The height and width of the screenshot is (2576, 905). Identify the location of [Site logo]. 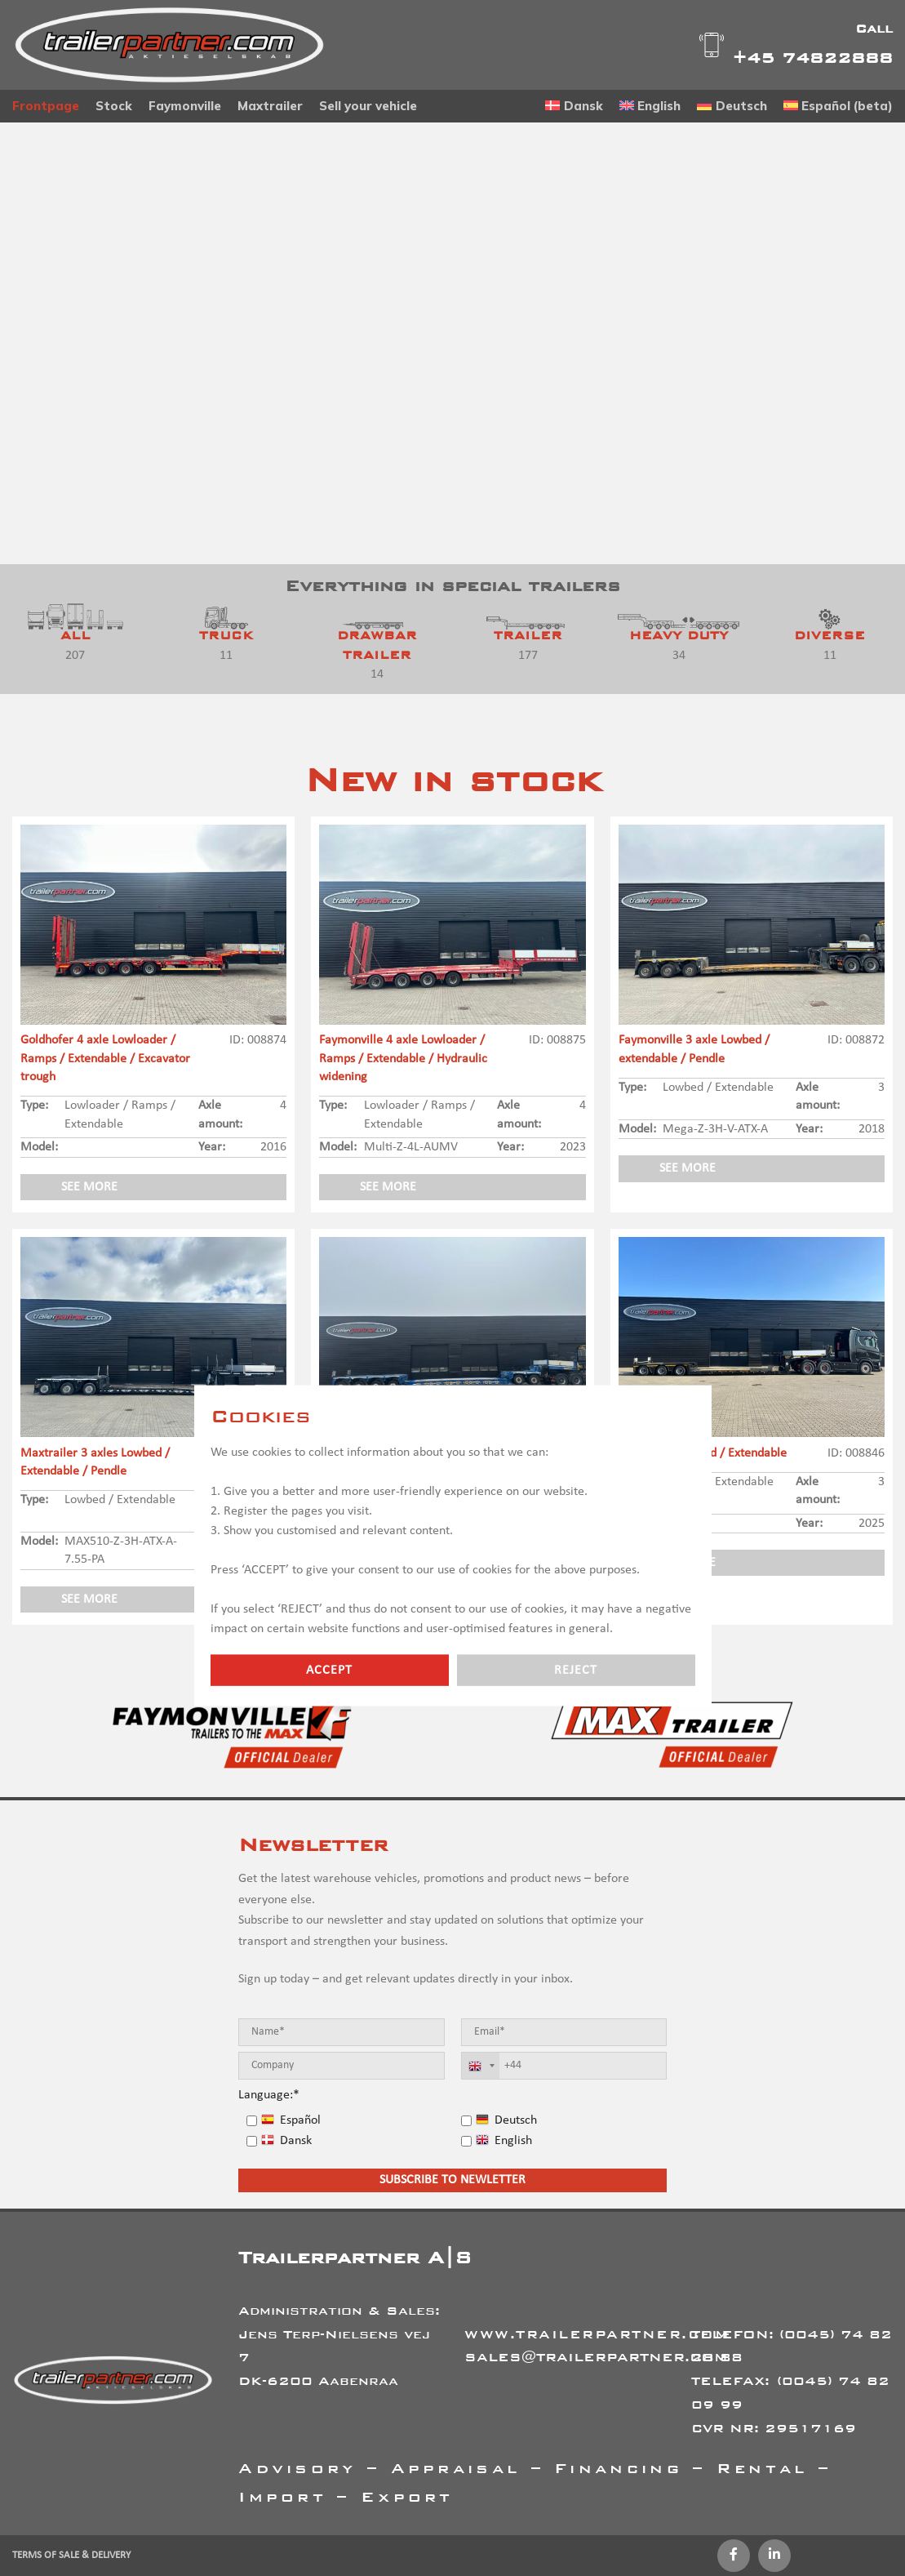
(169, 44).